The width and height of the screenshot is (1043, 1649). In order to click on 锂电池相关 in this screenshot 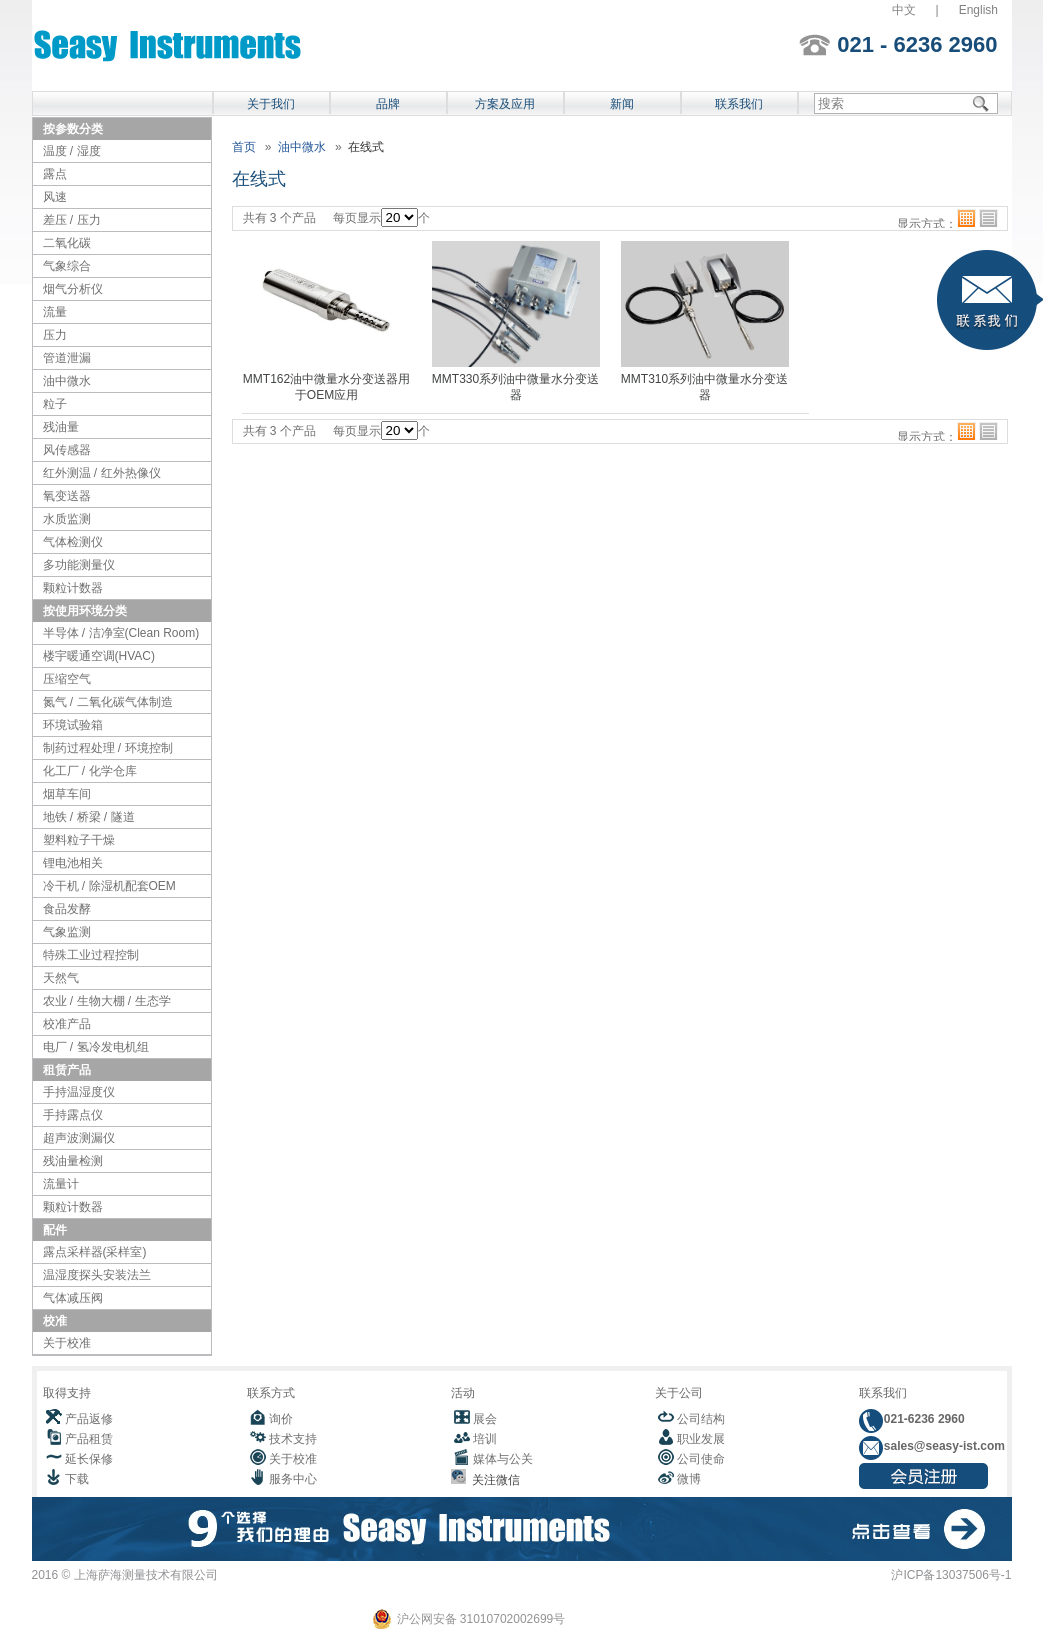, I will do `click(73, 863)`.